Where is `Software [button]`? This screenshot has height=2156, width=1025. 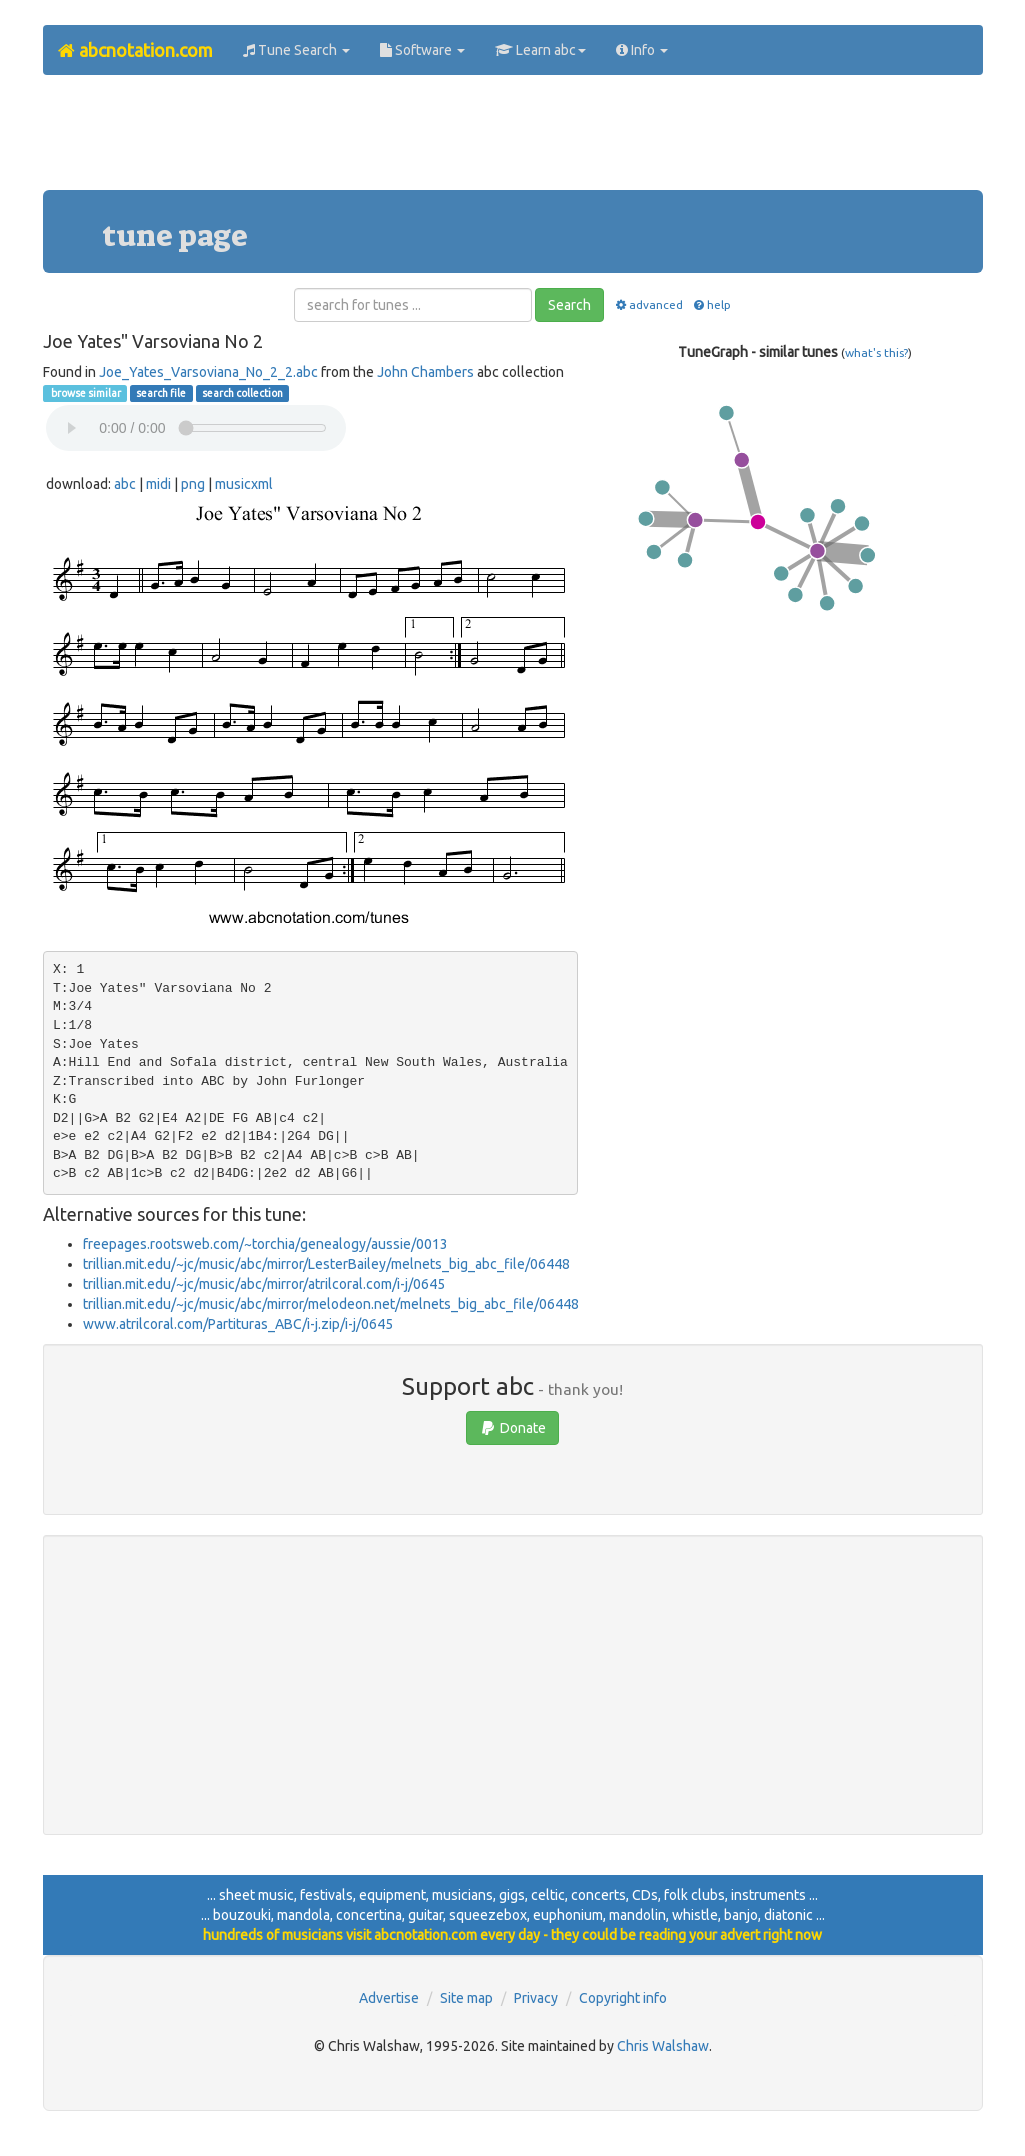 Software [button] is located at coordinates (422, 50).